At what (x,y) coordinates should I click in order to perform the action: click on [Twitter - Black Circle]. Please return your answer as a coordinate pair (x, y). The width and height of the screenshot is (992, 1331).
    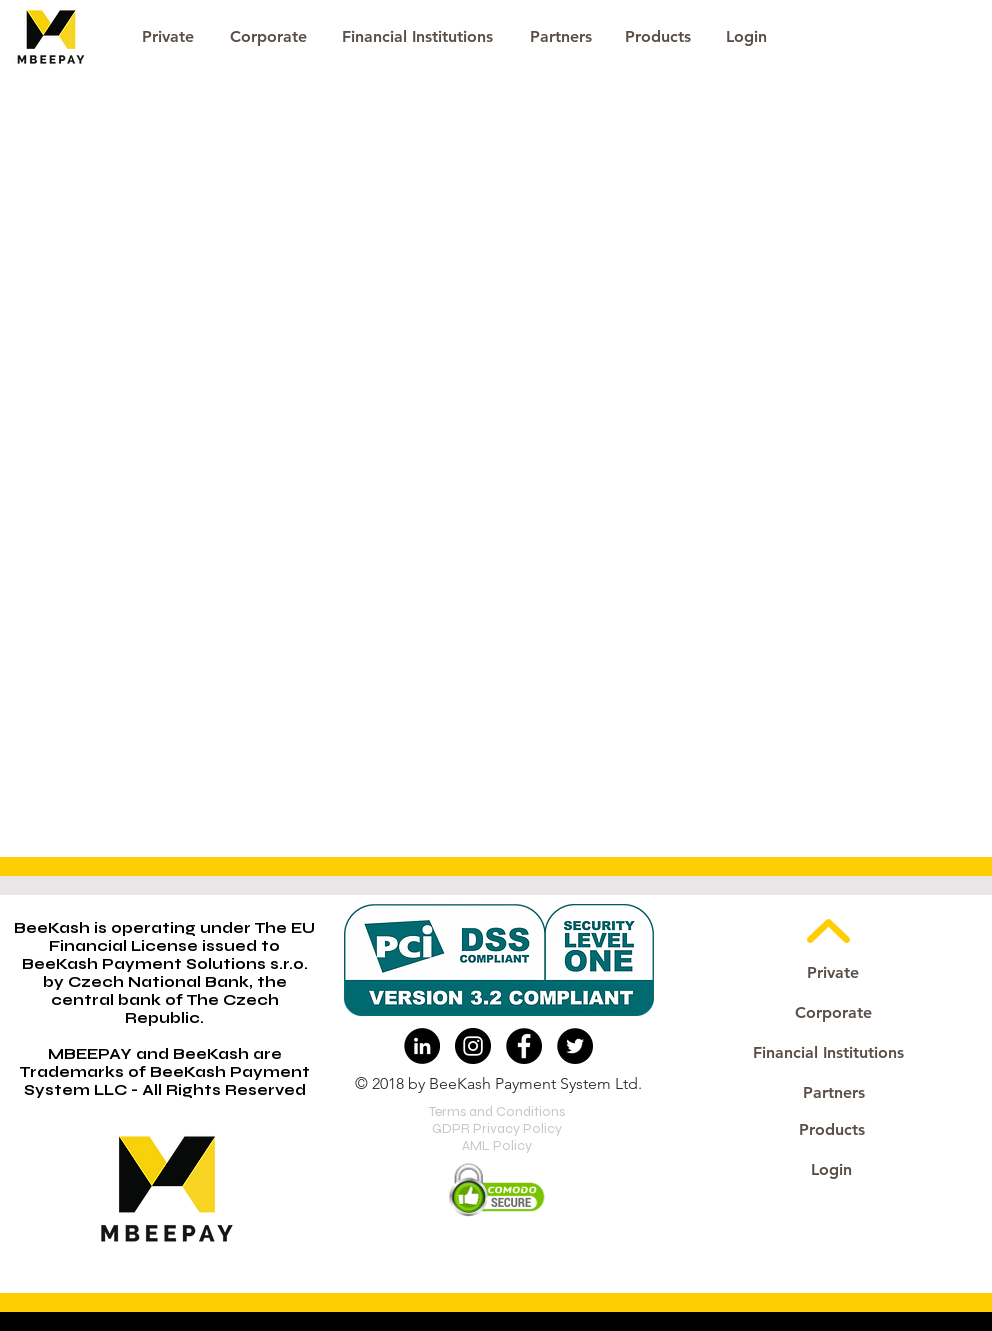
    Looking at the image, I should click on (575, 1046).